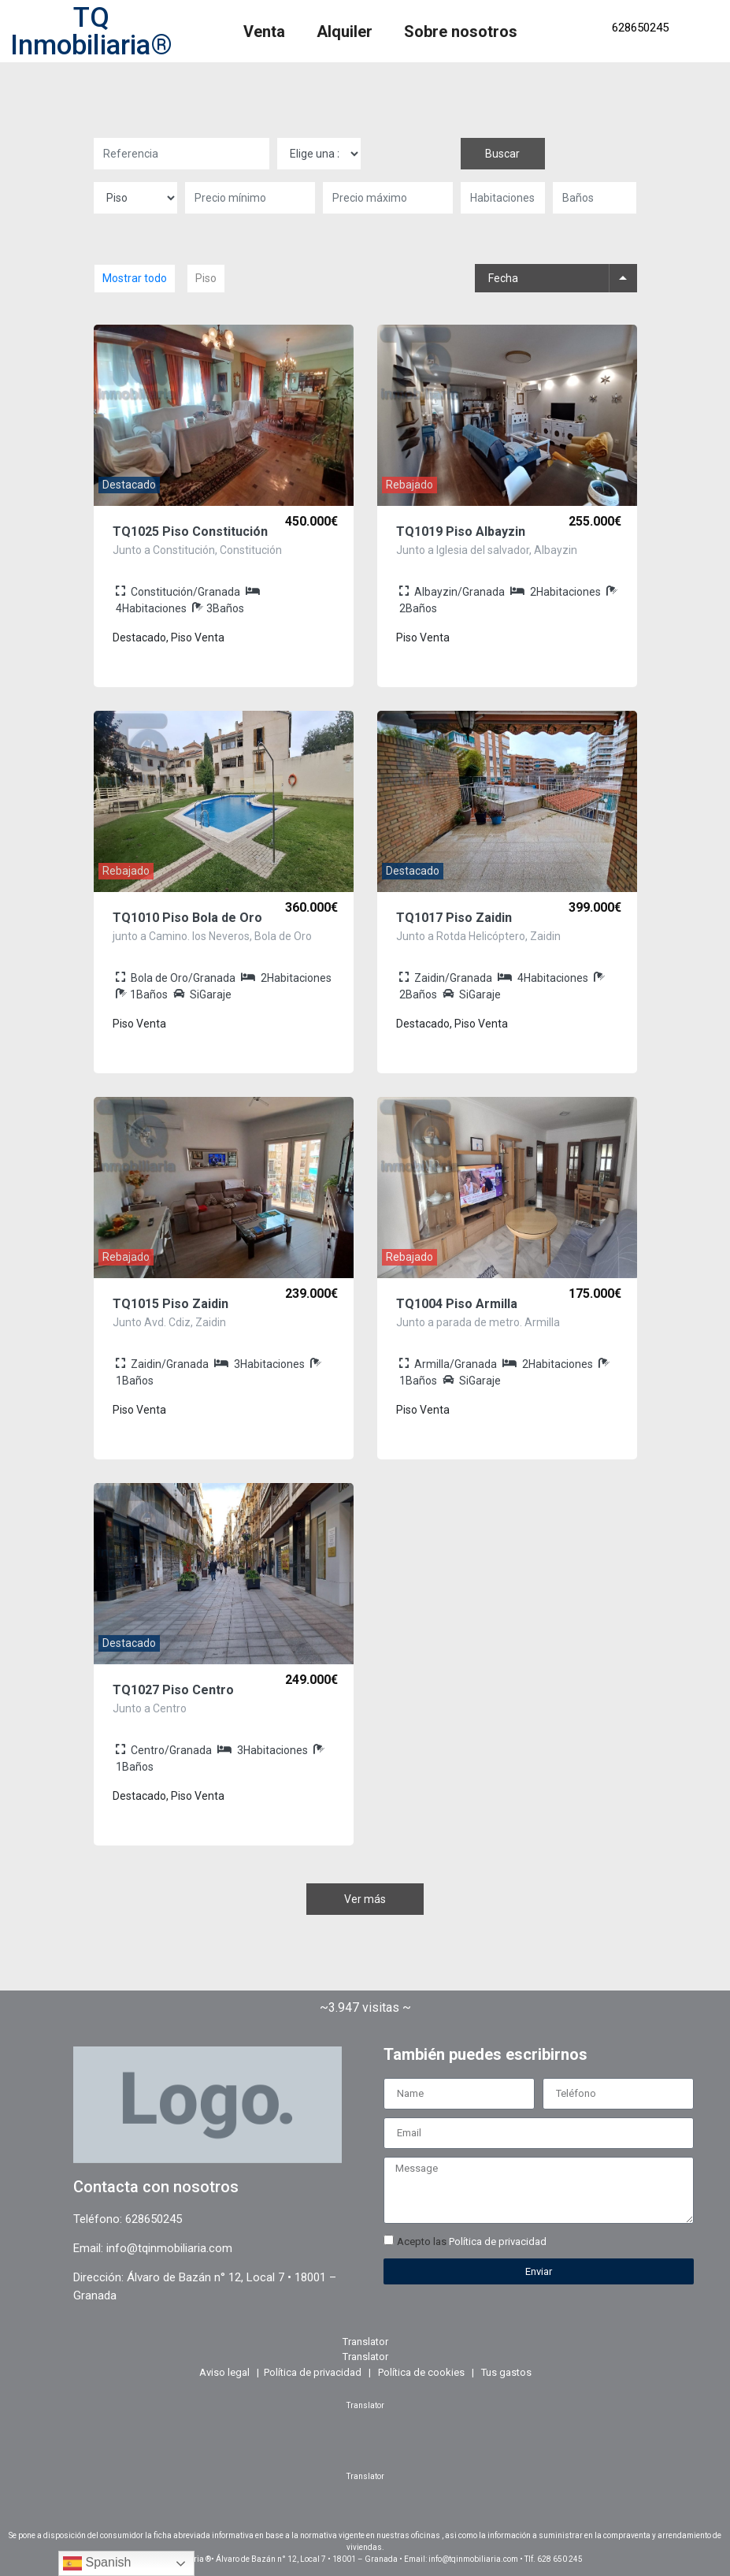 The height and width of the screenshot is (2576, 730). Describe the element at coordinates (97, 2563) in the screenshot. I see `Spanish` at that location.